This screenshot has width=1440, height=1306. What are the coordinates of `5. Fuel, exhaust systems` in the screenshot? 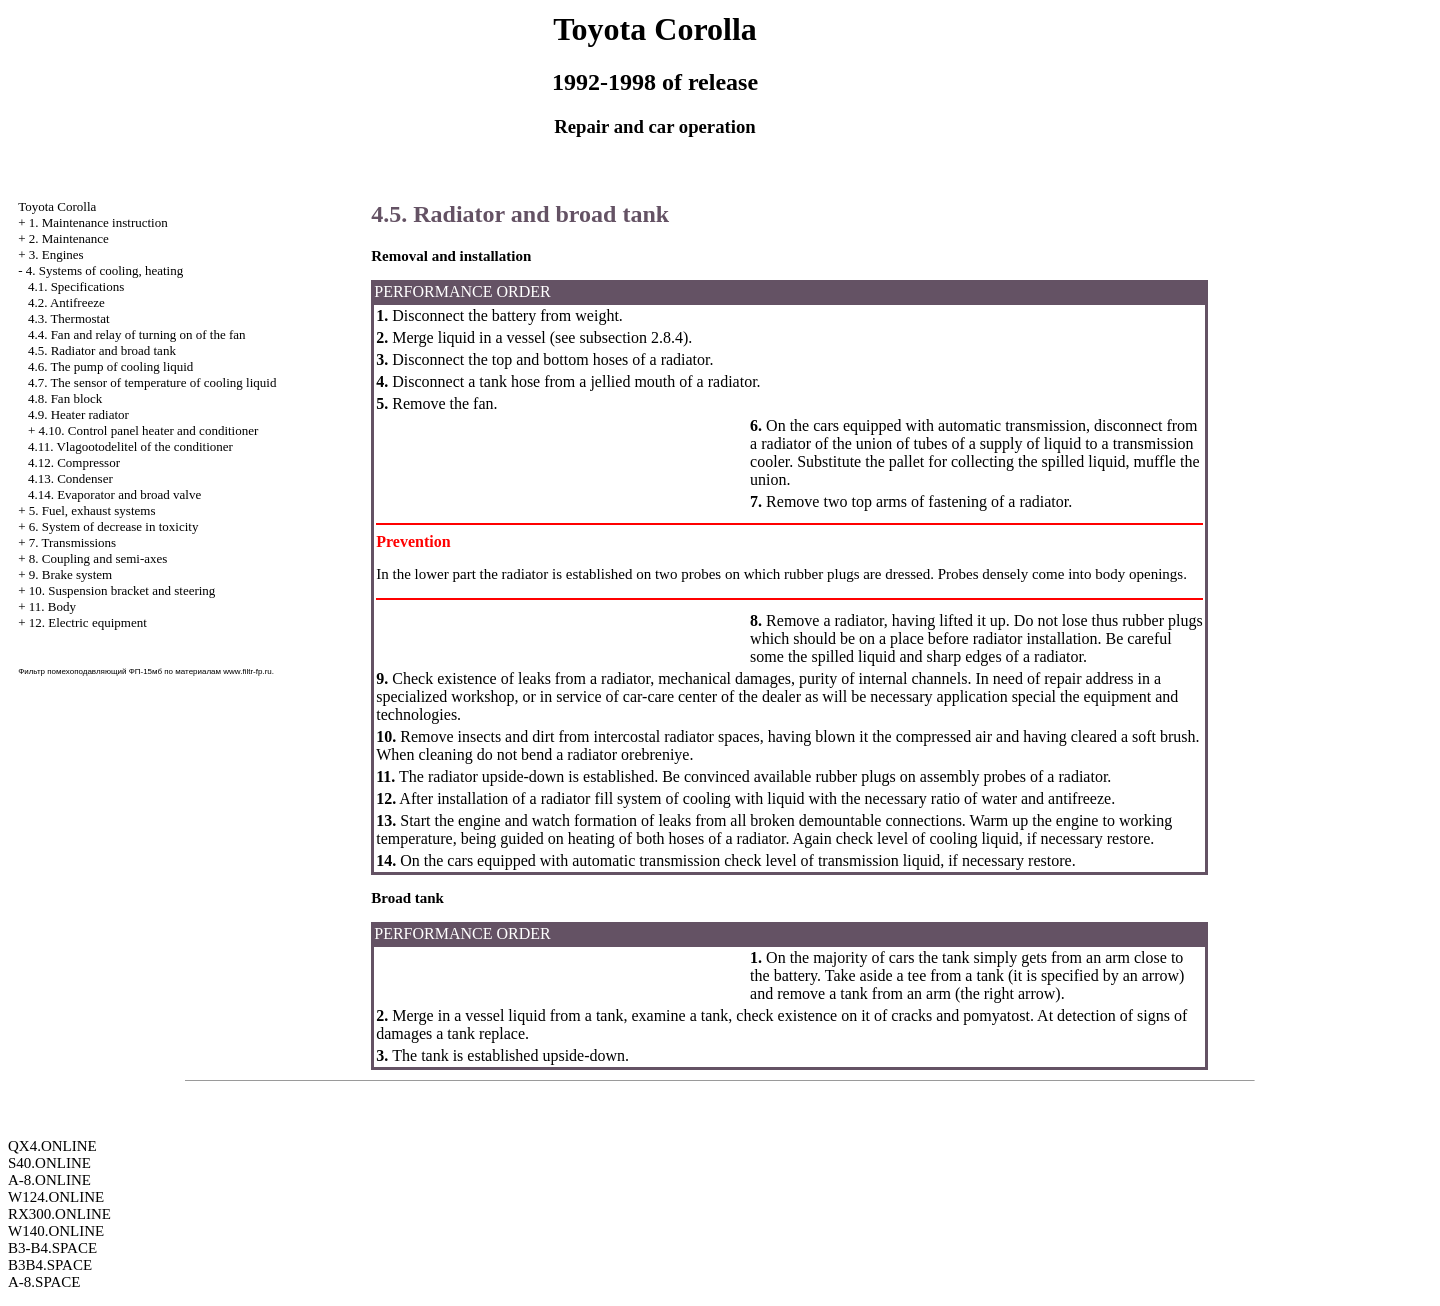 It's located at (92, 510).